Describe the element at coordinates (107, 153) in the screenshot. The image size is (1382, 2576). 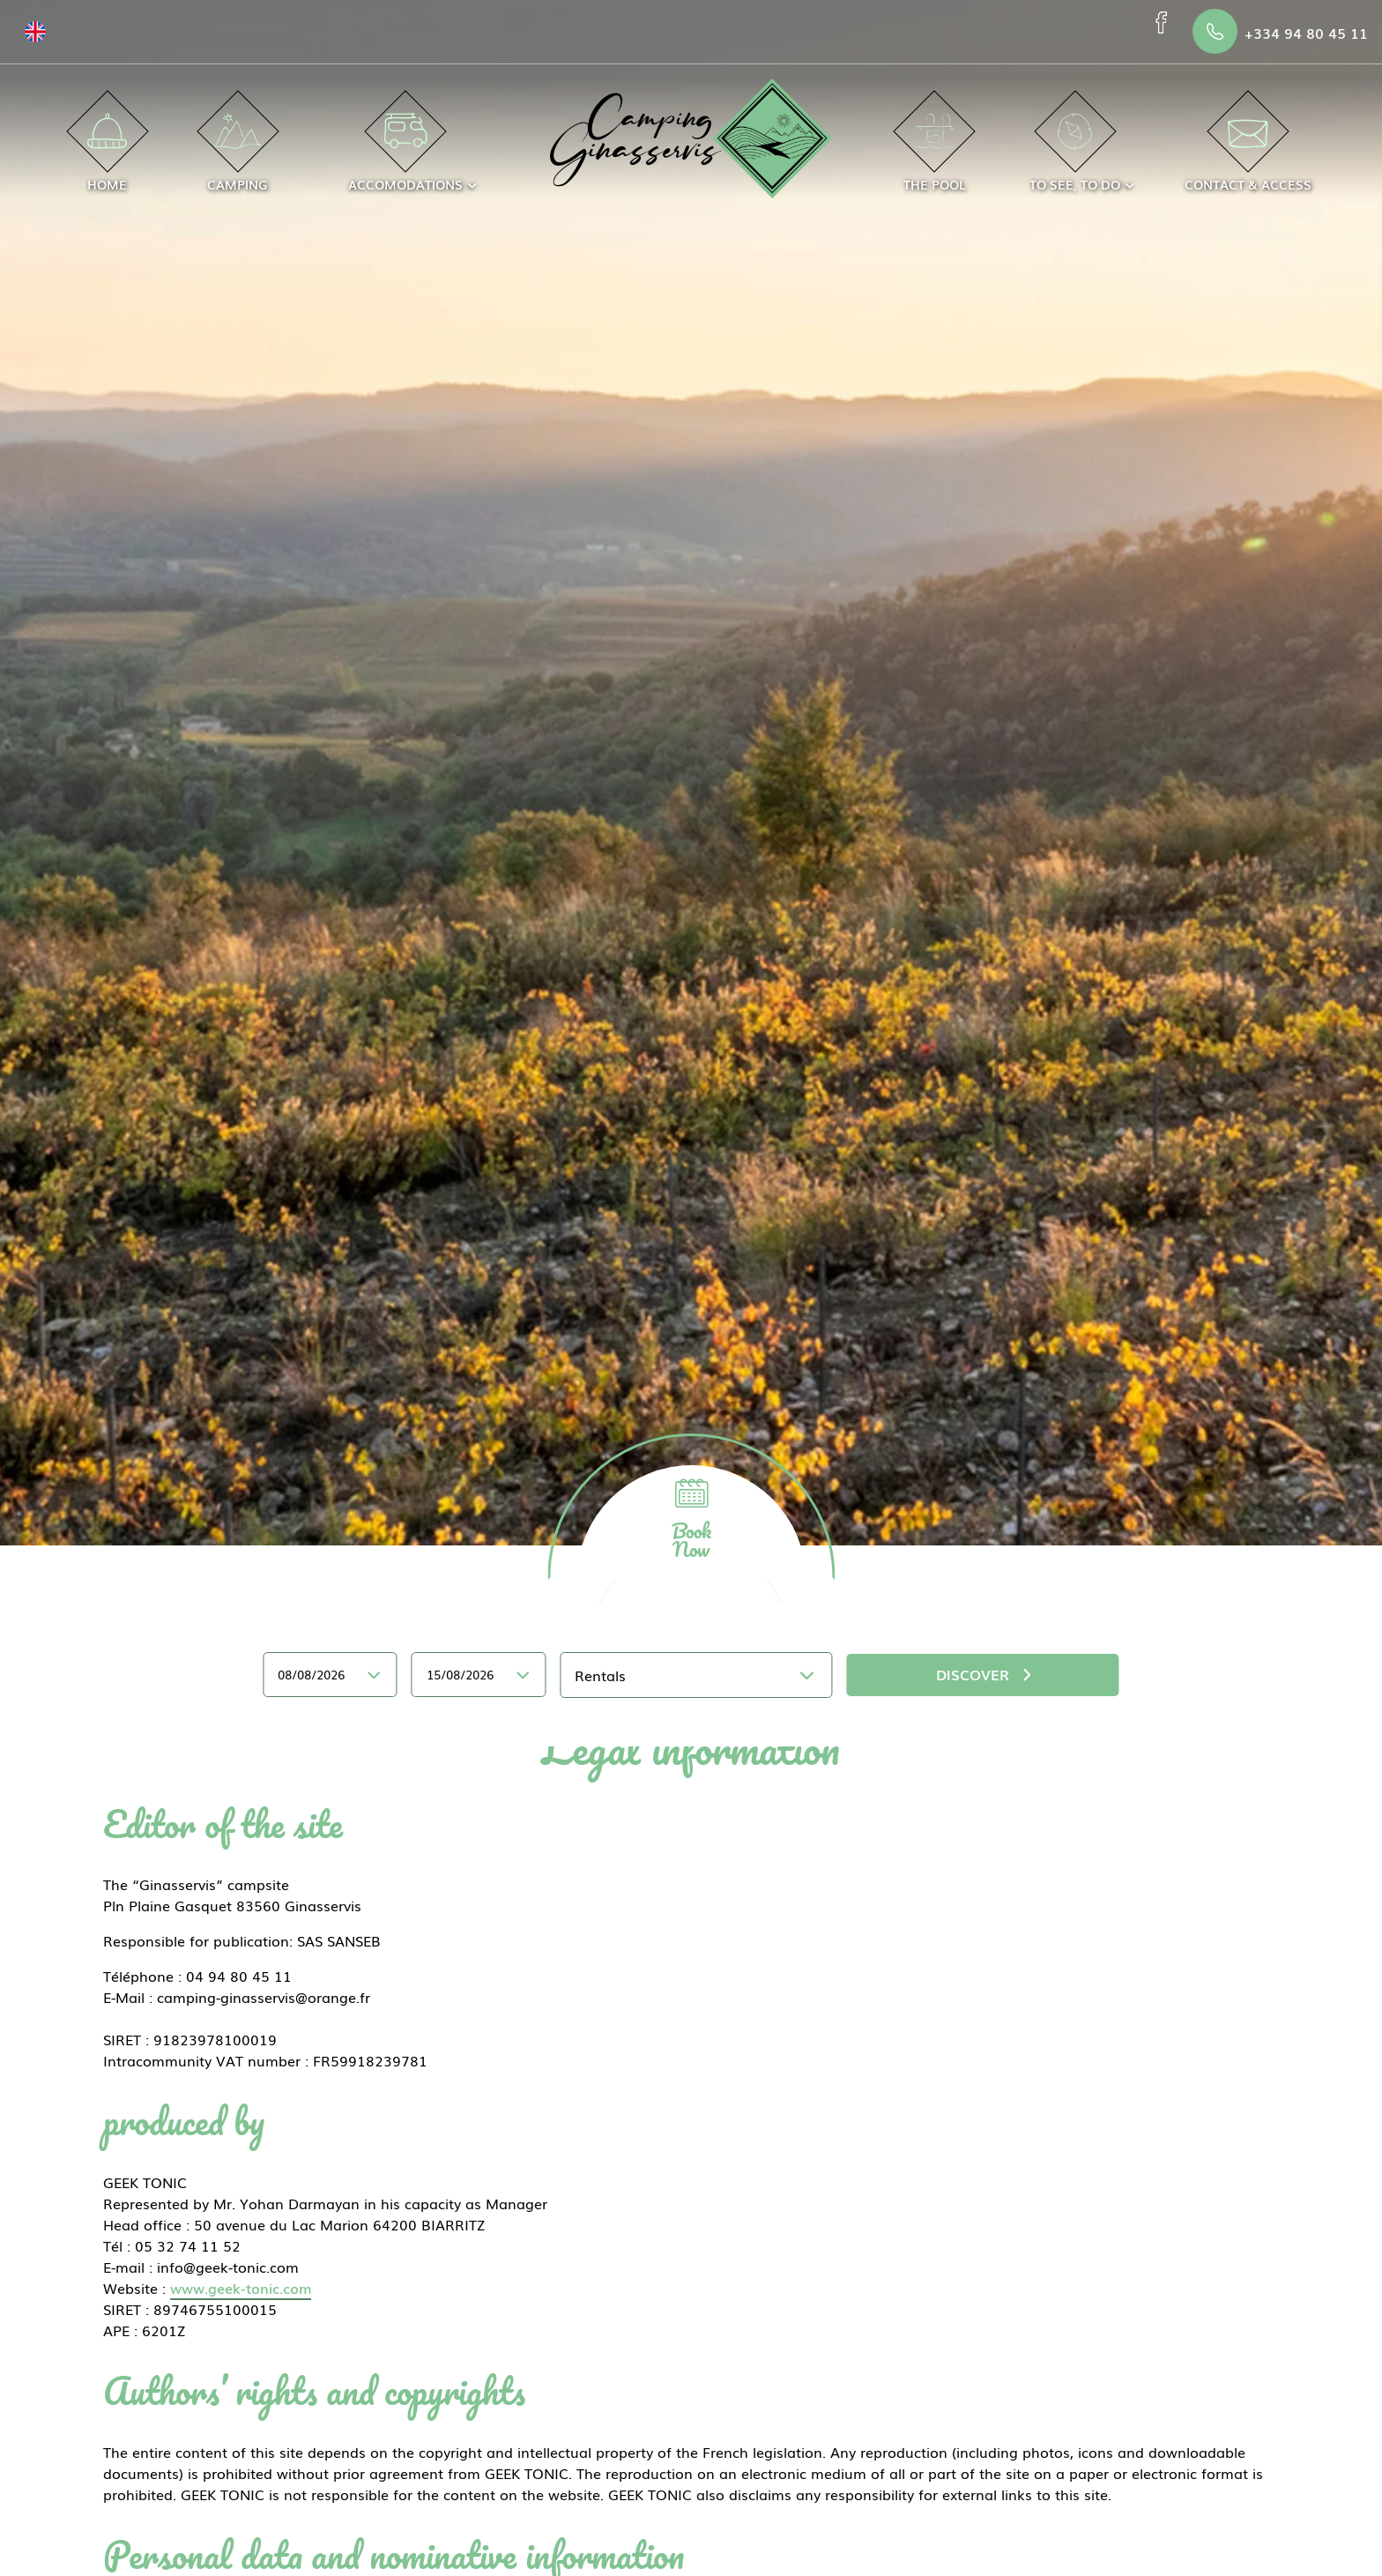
I see `Home` at that location.